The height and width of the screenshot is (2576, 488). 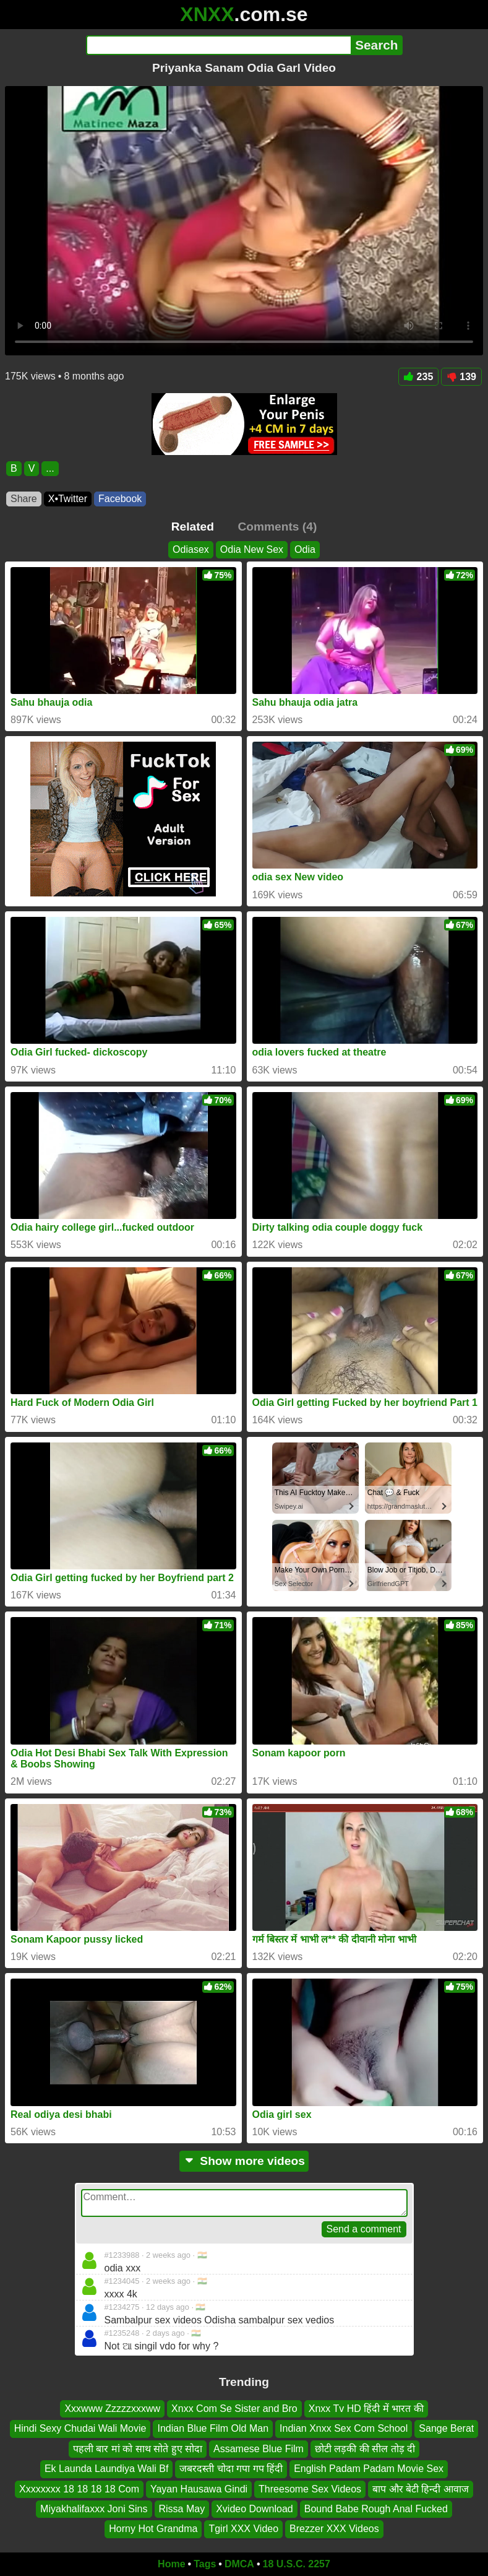 What do you see at coordinates (368, 2469) in the screenshot?
I see `English Padam Padam Movie Sex` at bounding box center [368, 2469].